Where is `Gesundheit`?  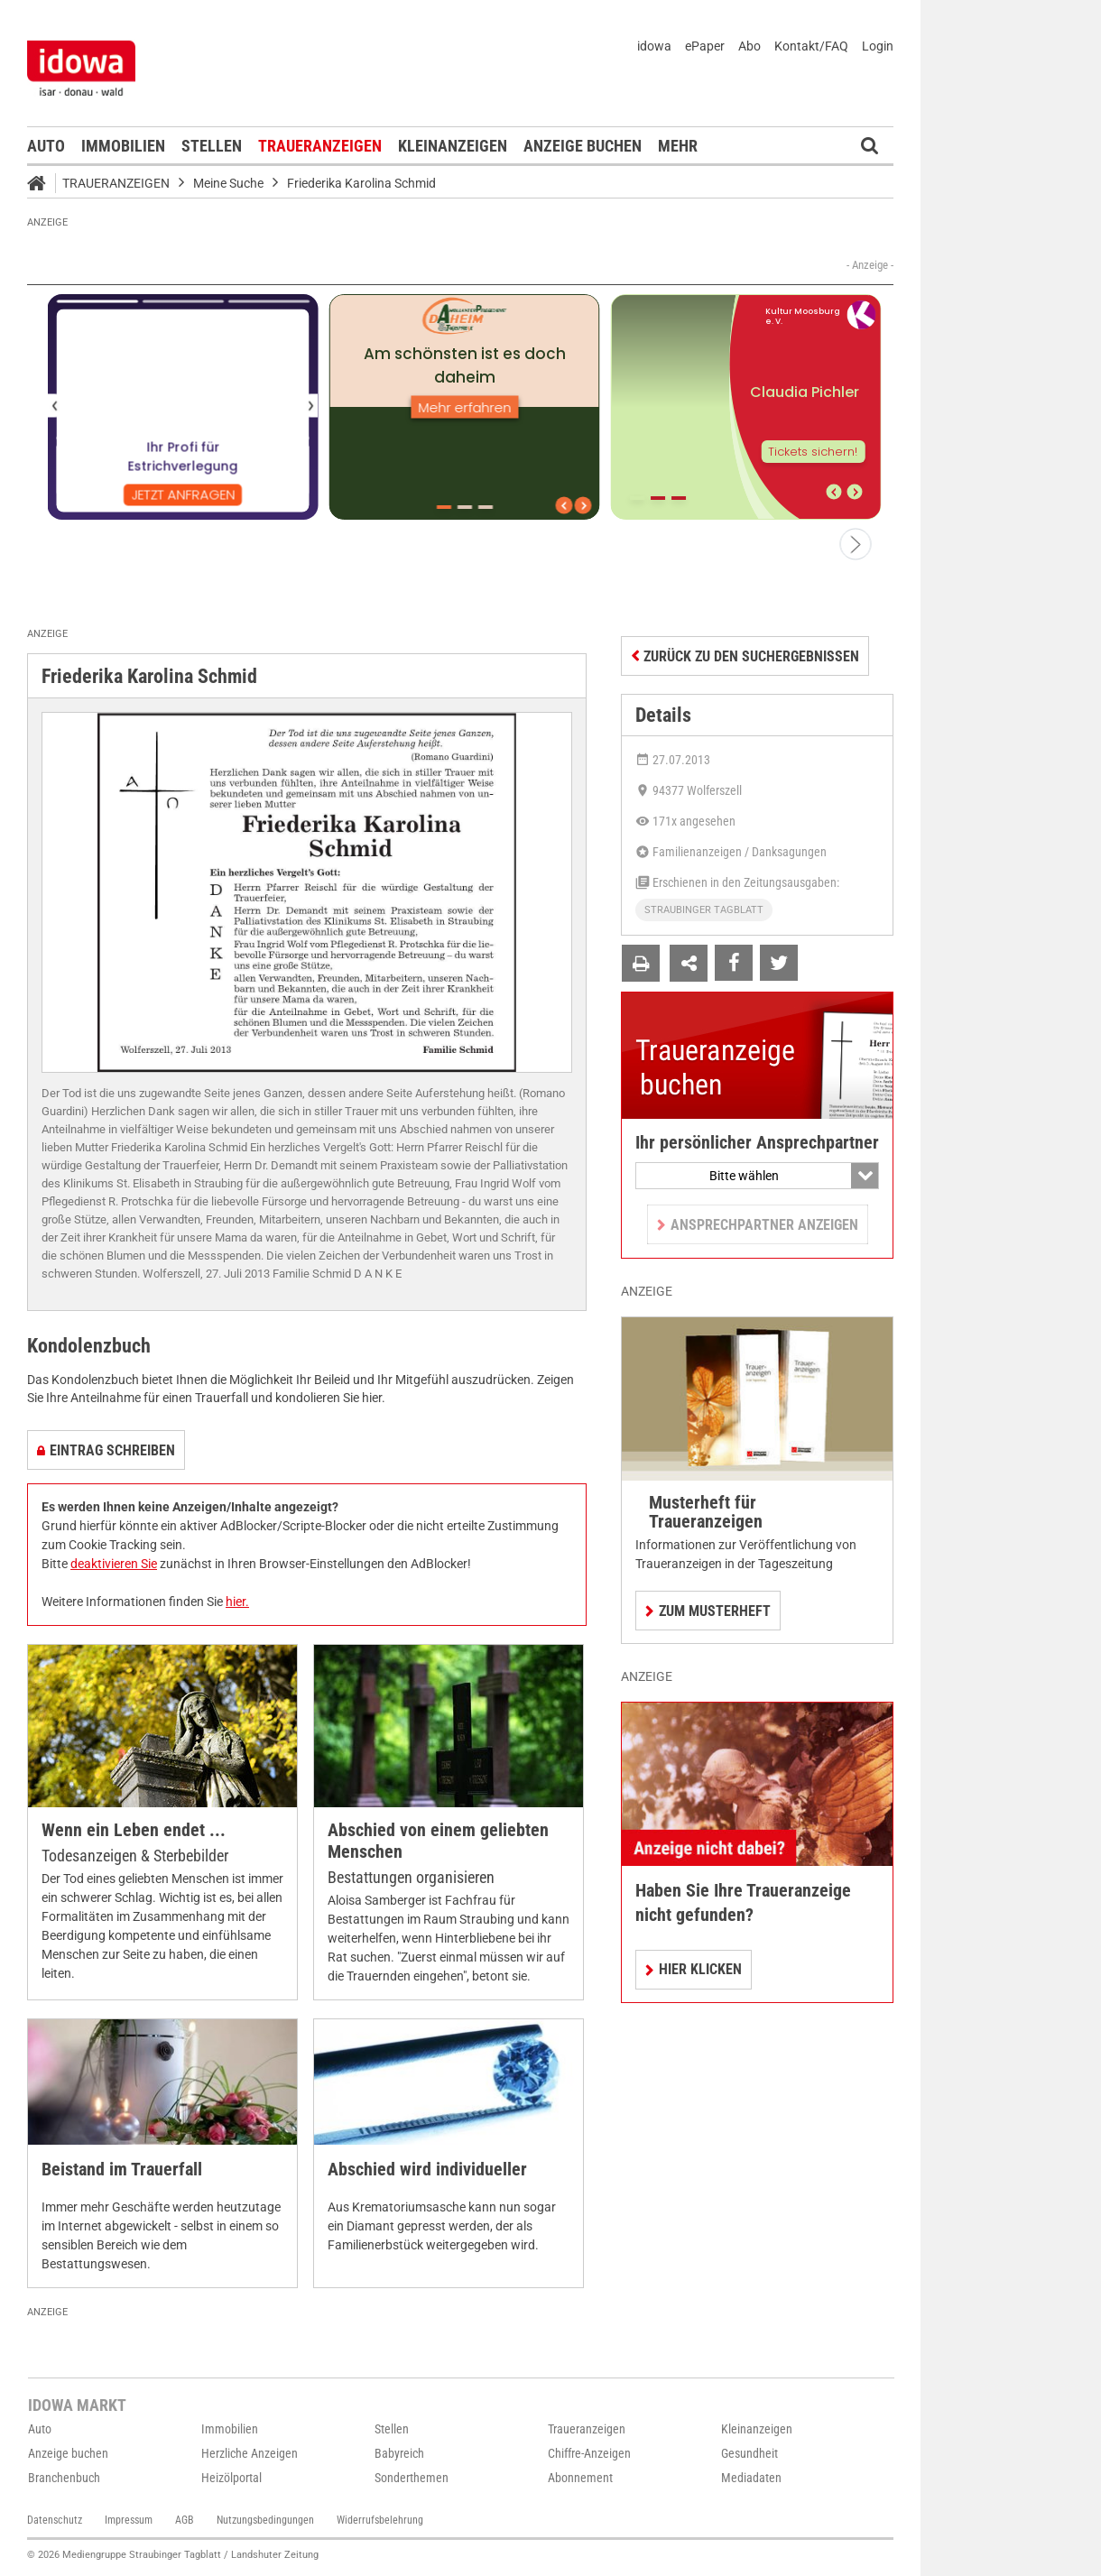
Gesundheit is located at coordinates (749, 2453).